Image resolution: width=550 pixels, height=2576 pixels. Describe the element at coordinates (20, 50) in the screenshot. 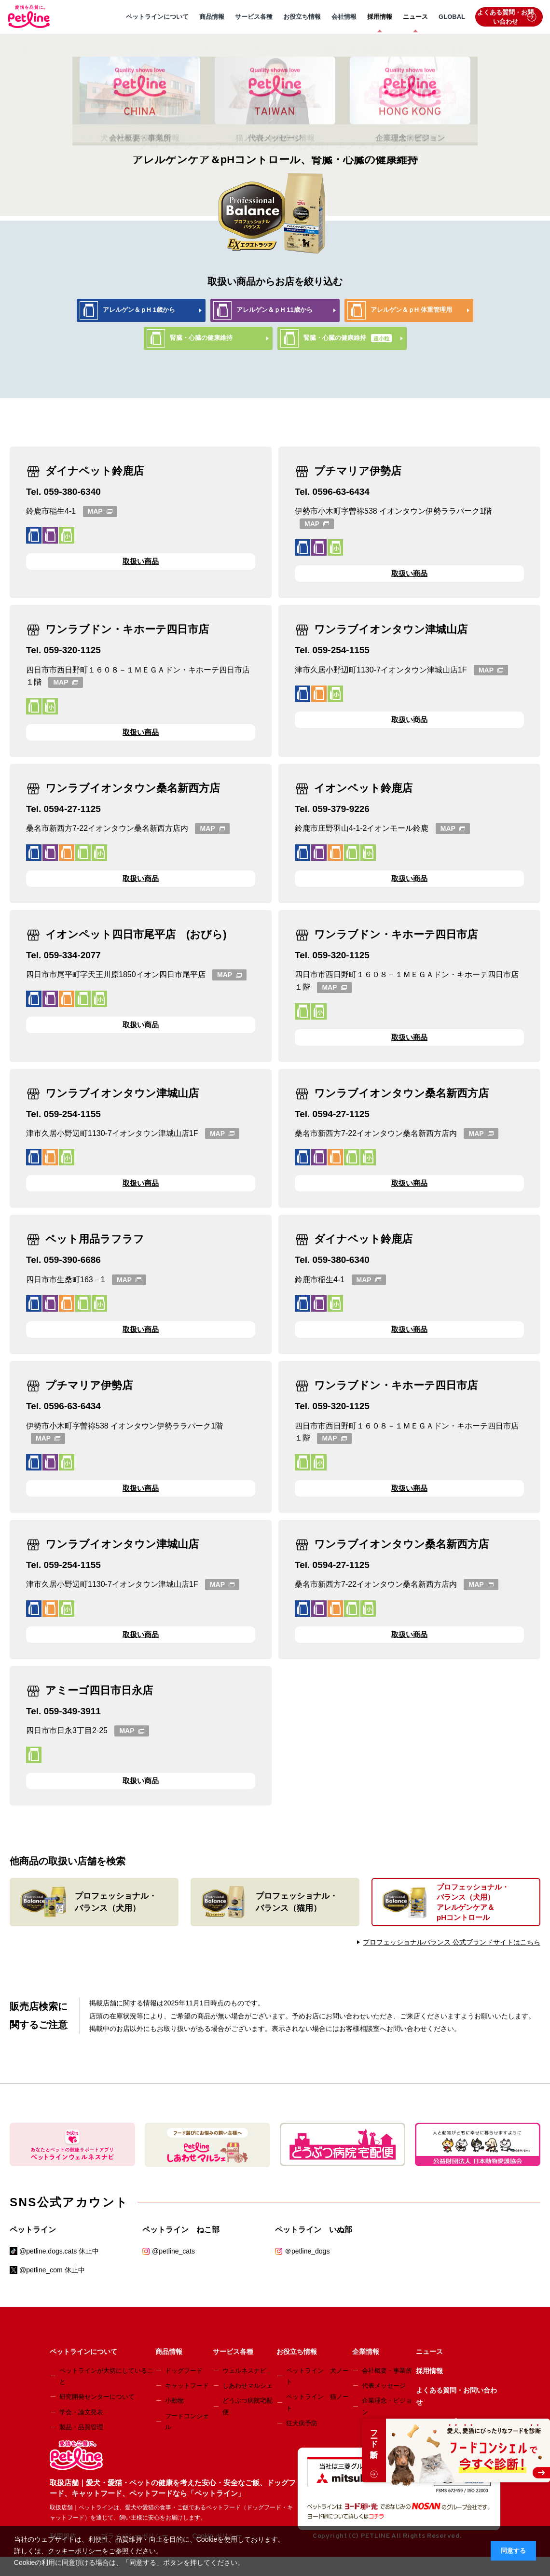

I see `HOME` at that location.